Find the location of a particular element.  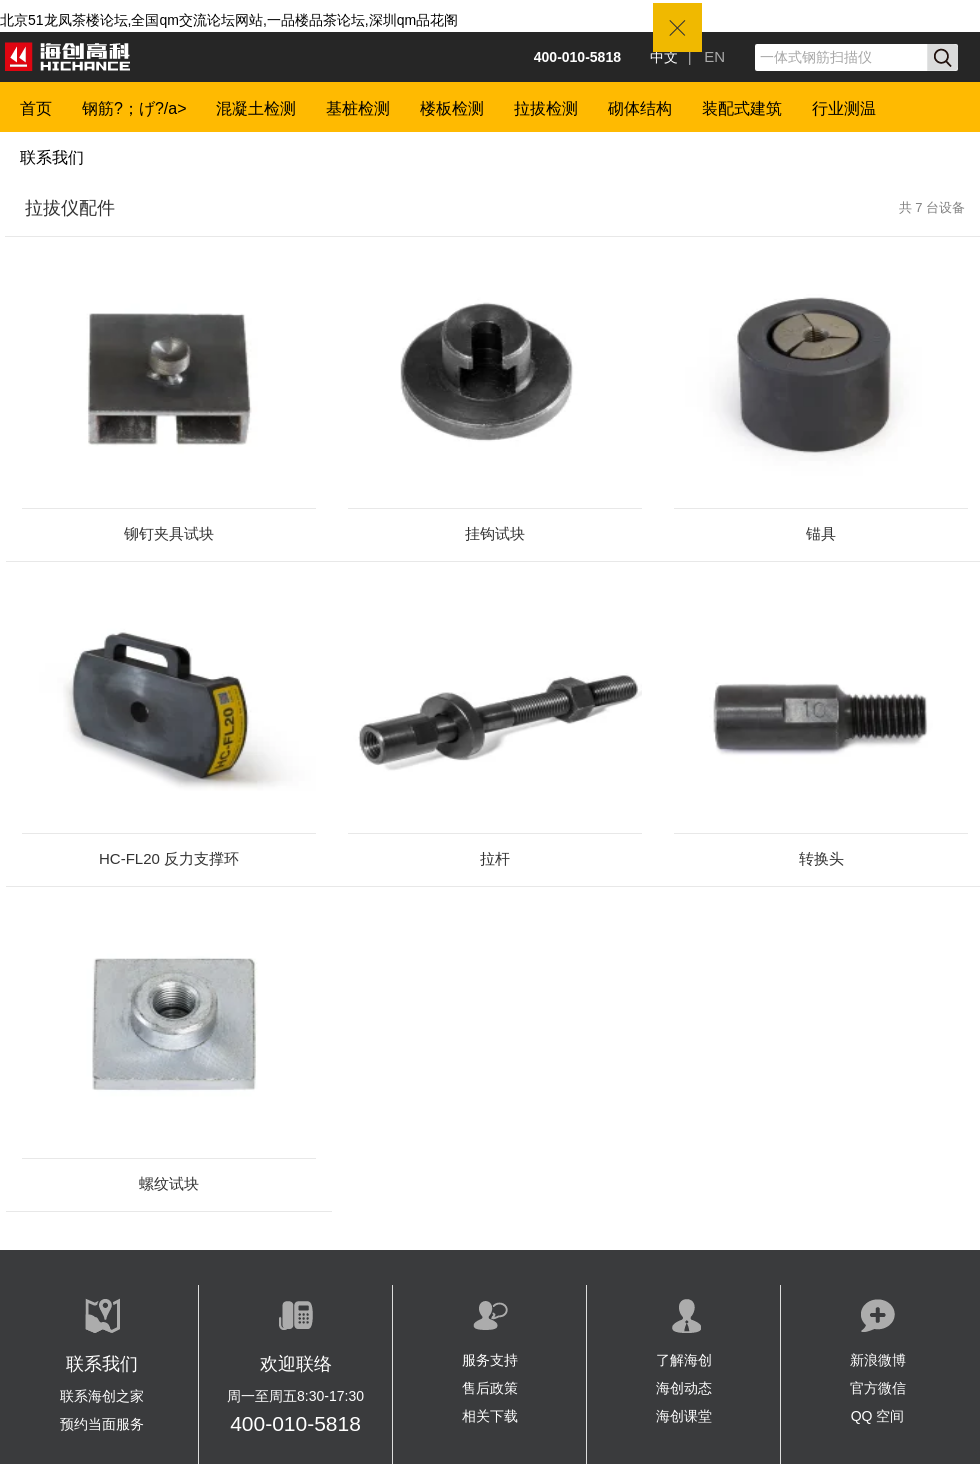

新浪微博 is located at coordinates (878, 1360).